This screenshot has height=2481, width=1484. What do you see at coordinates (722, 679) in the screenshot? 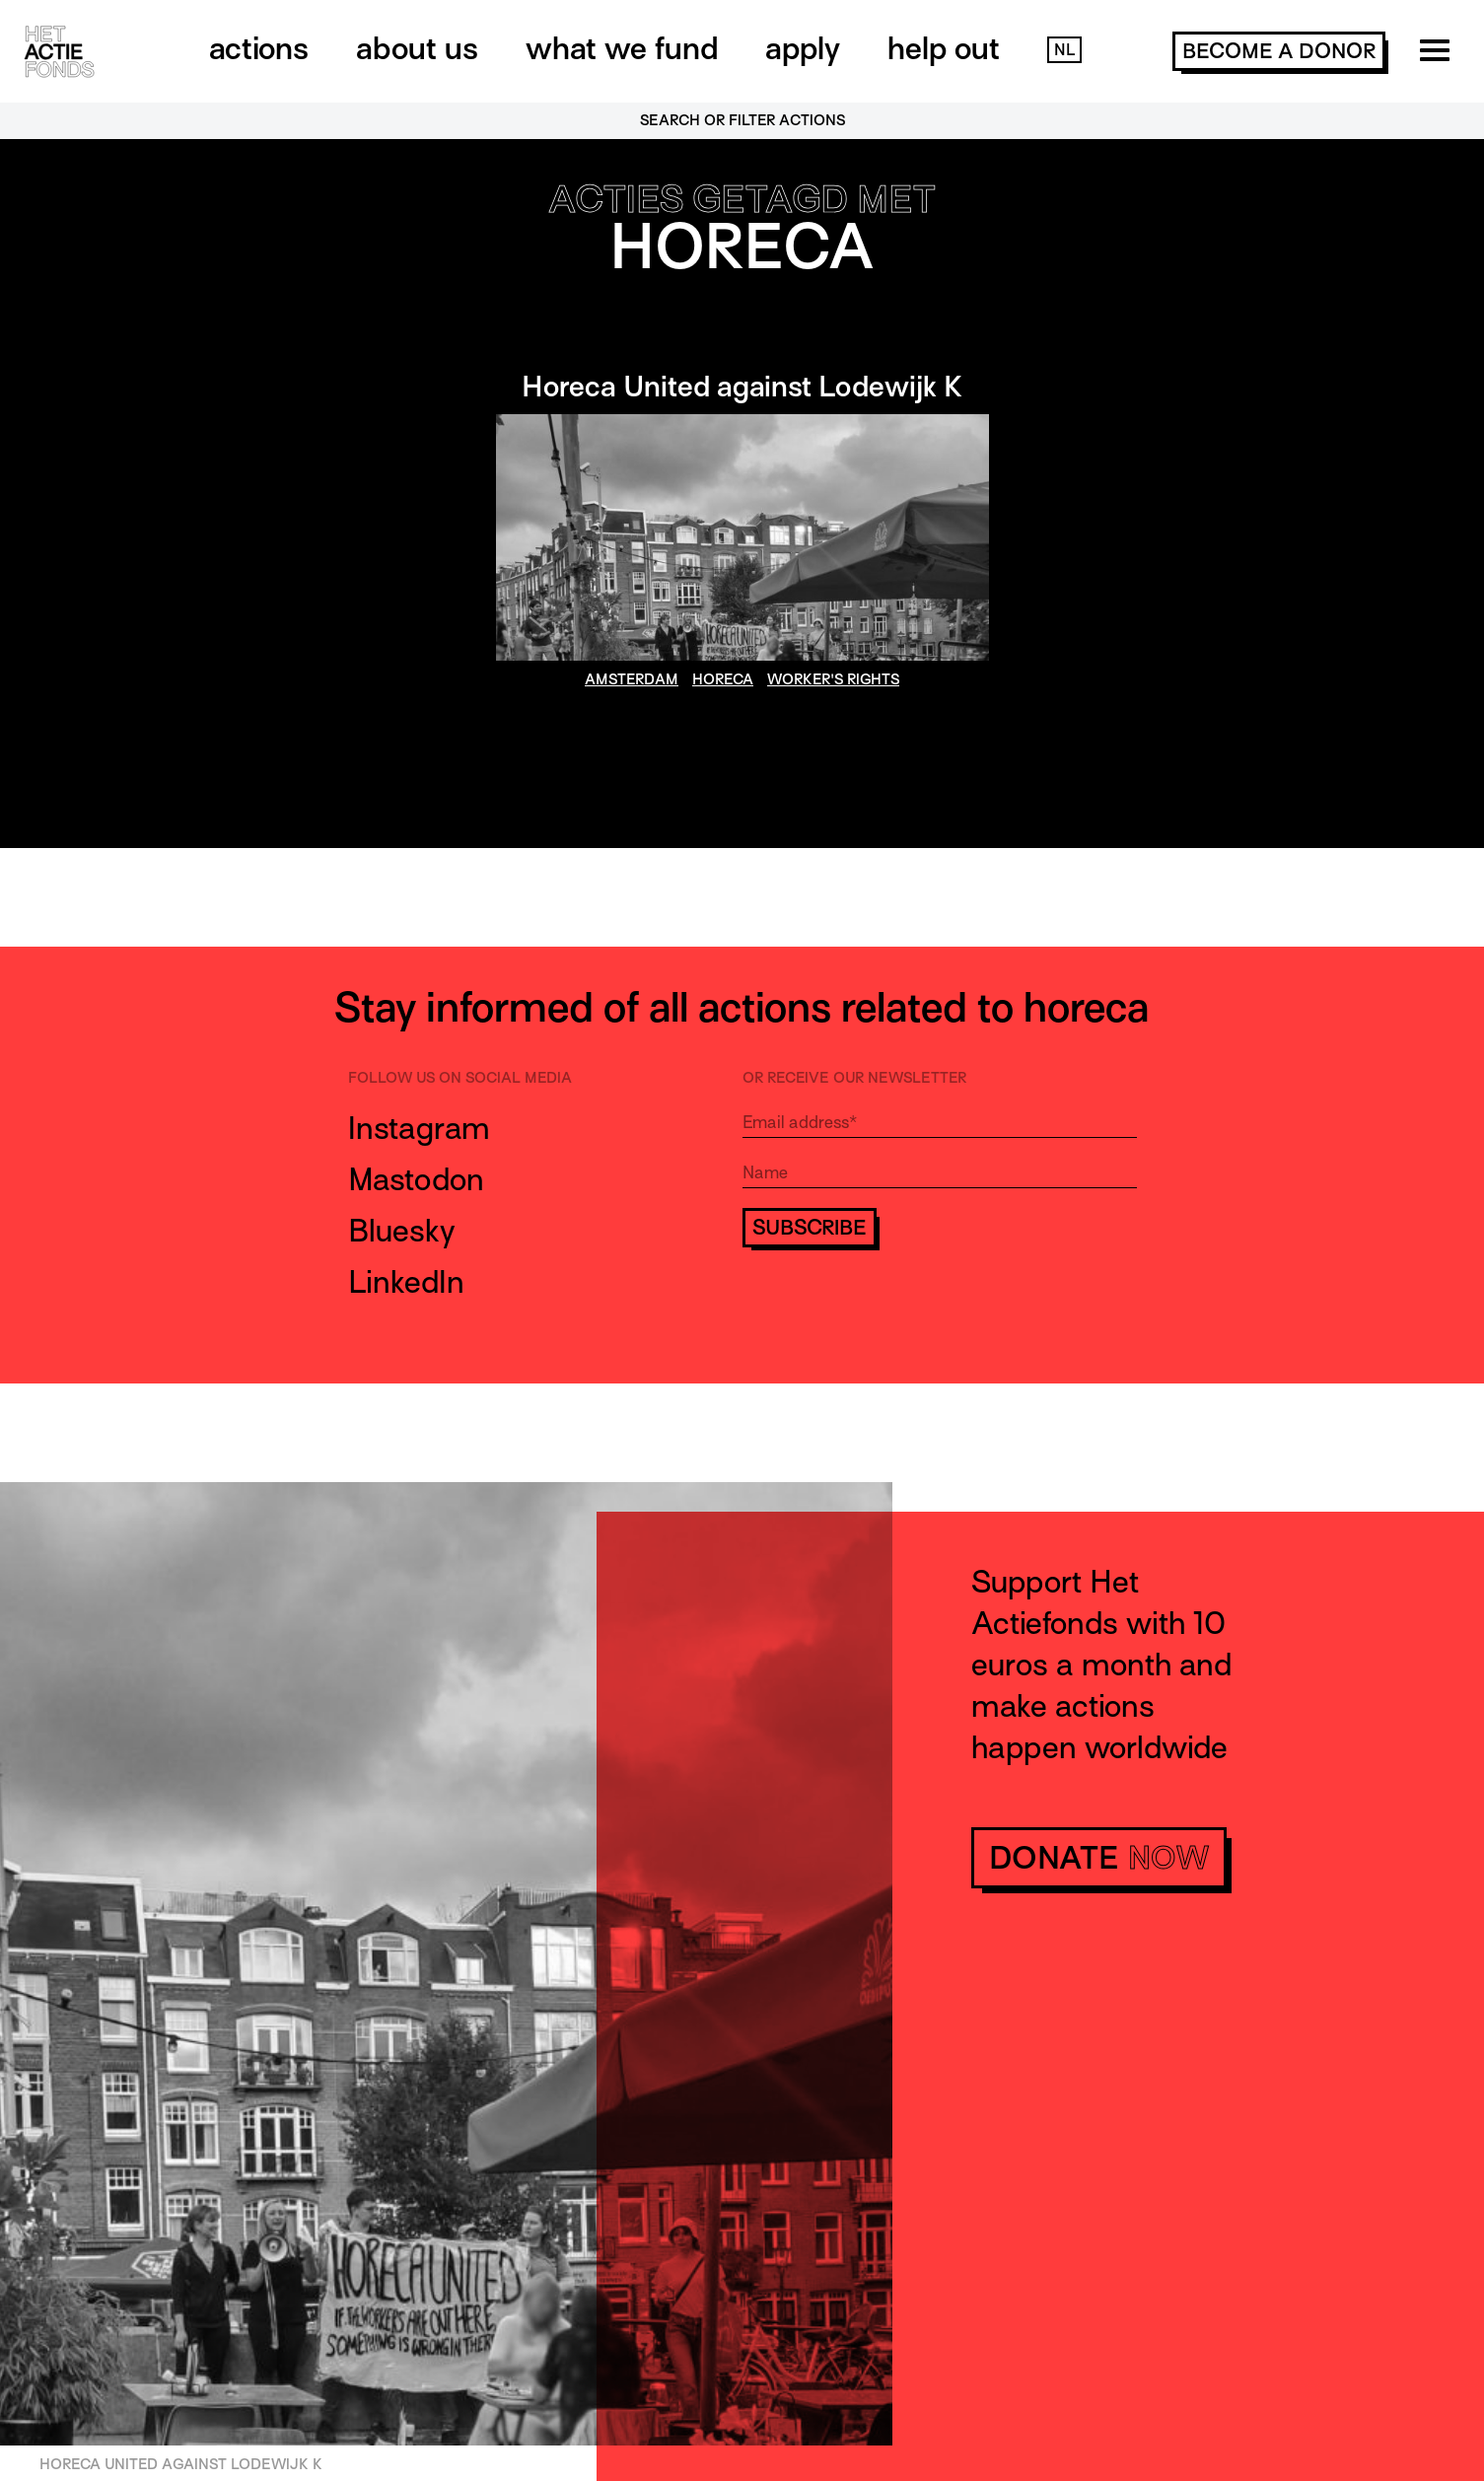
I see `horeca` at bounding box center [722, 679].